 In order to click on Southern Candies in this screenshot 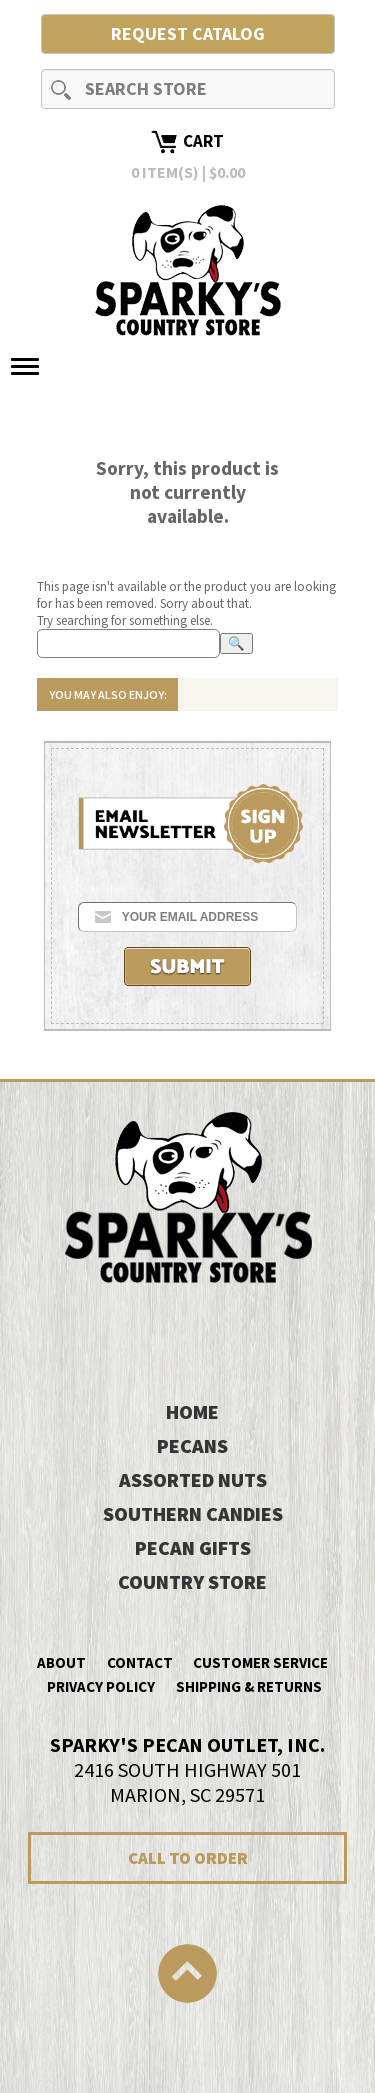, I will do `click(193, 1513)`.